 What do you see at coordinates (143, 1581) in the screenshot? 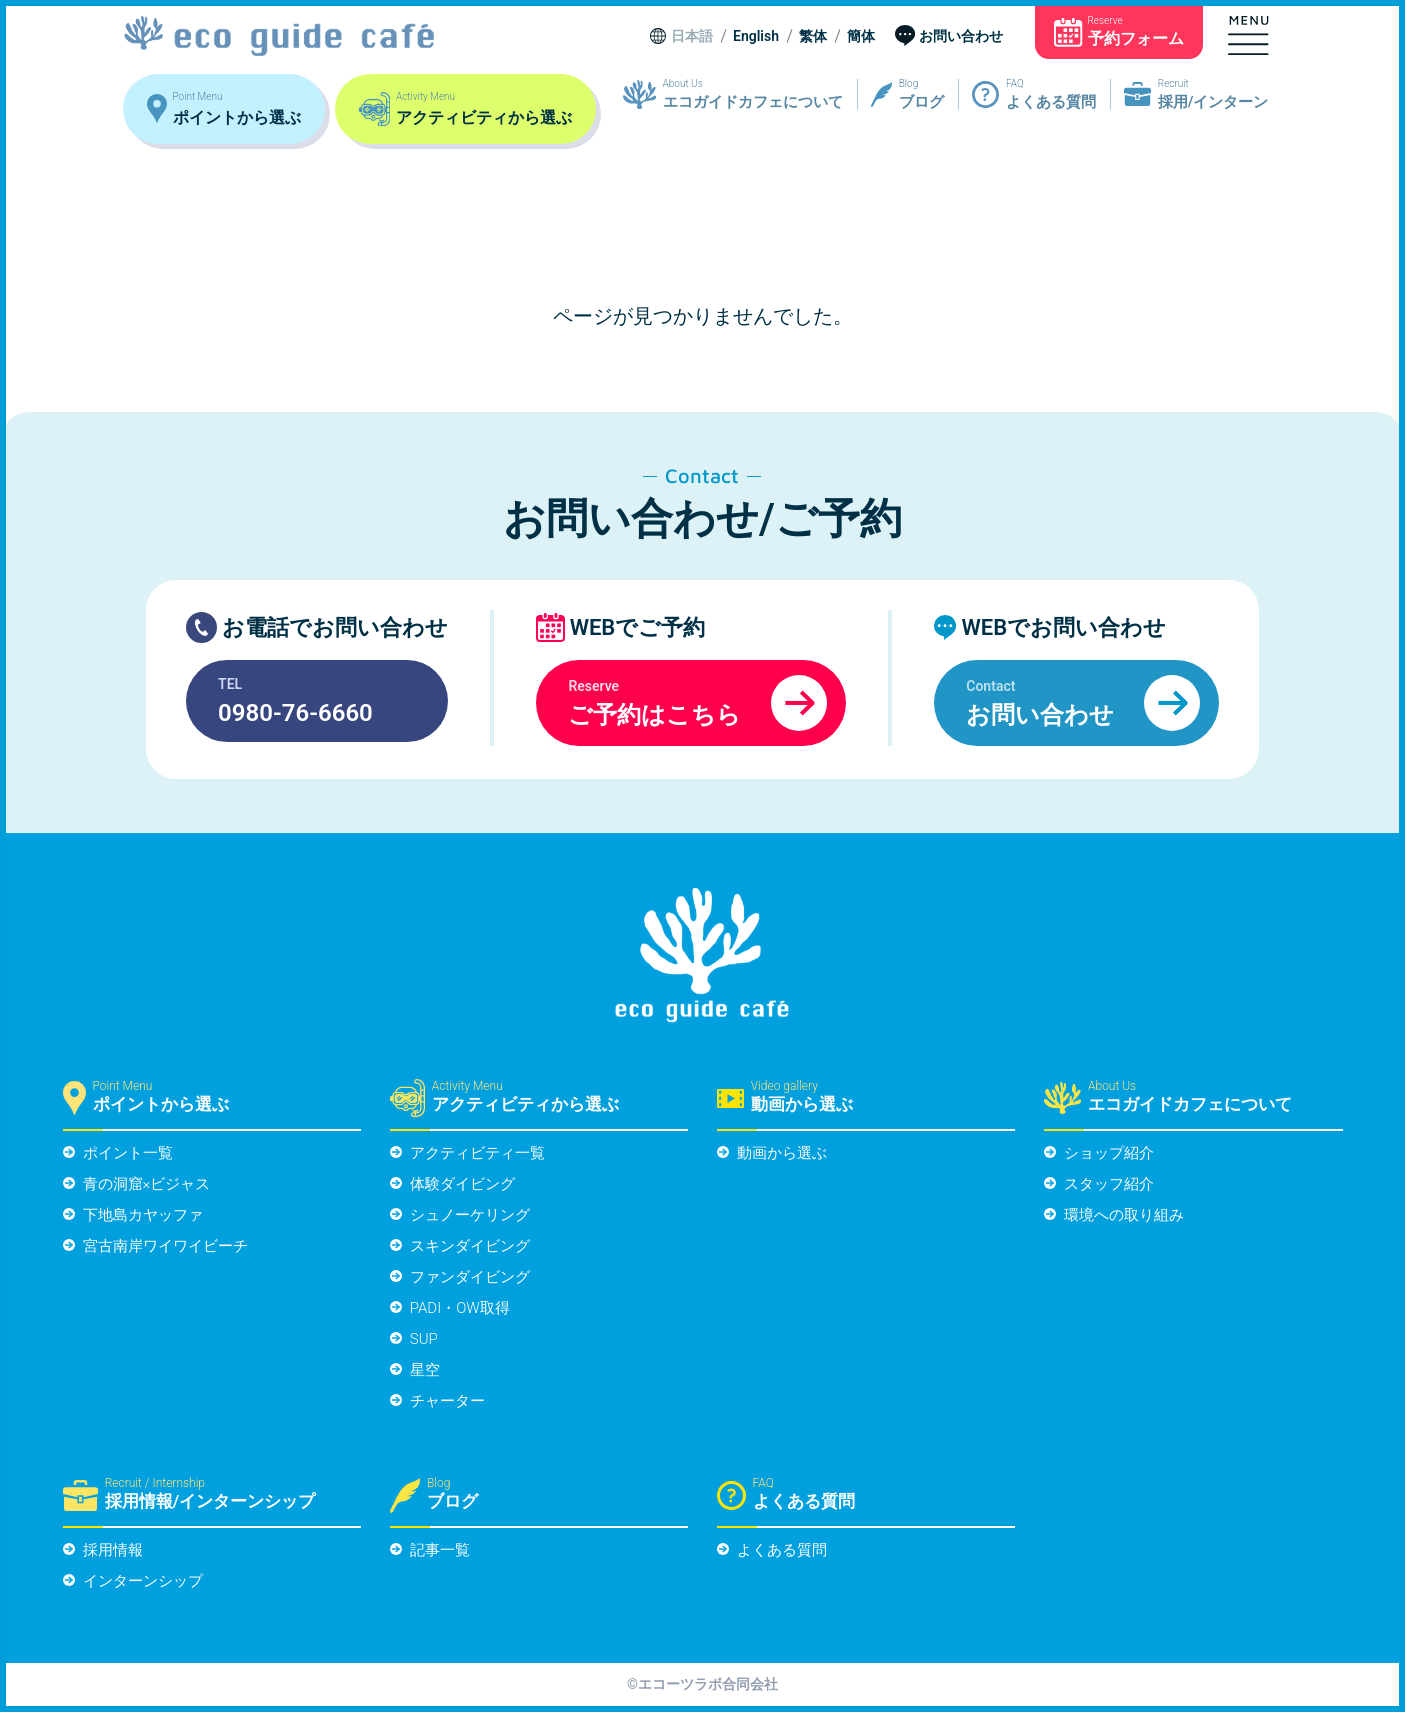
I see `インターンシップ` at bounding box center [143, 1581].